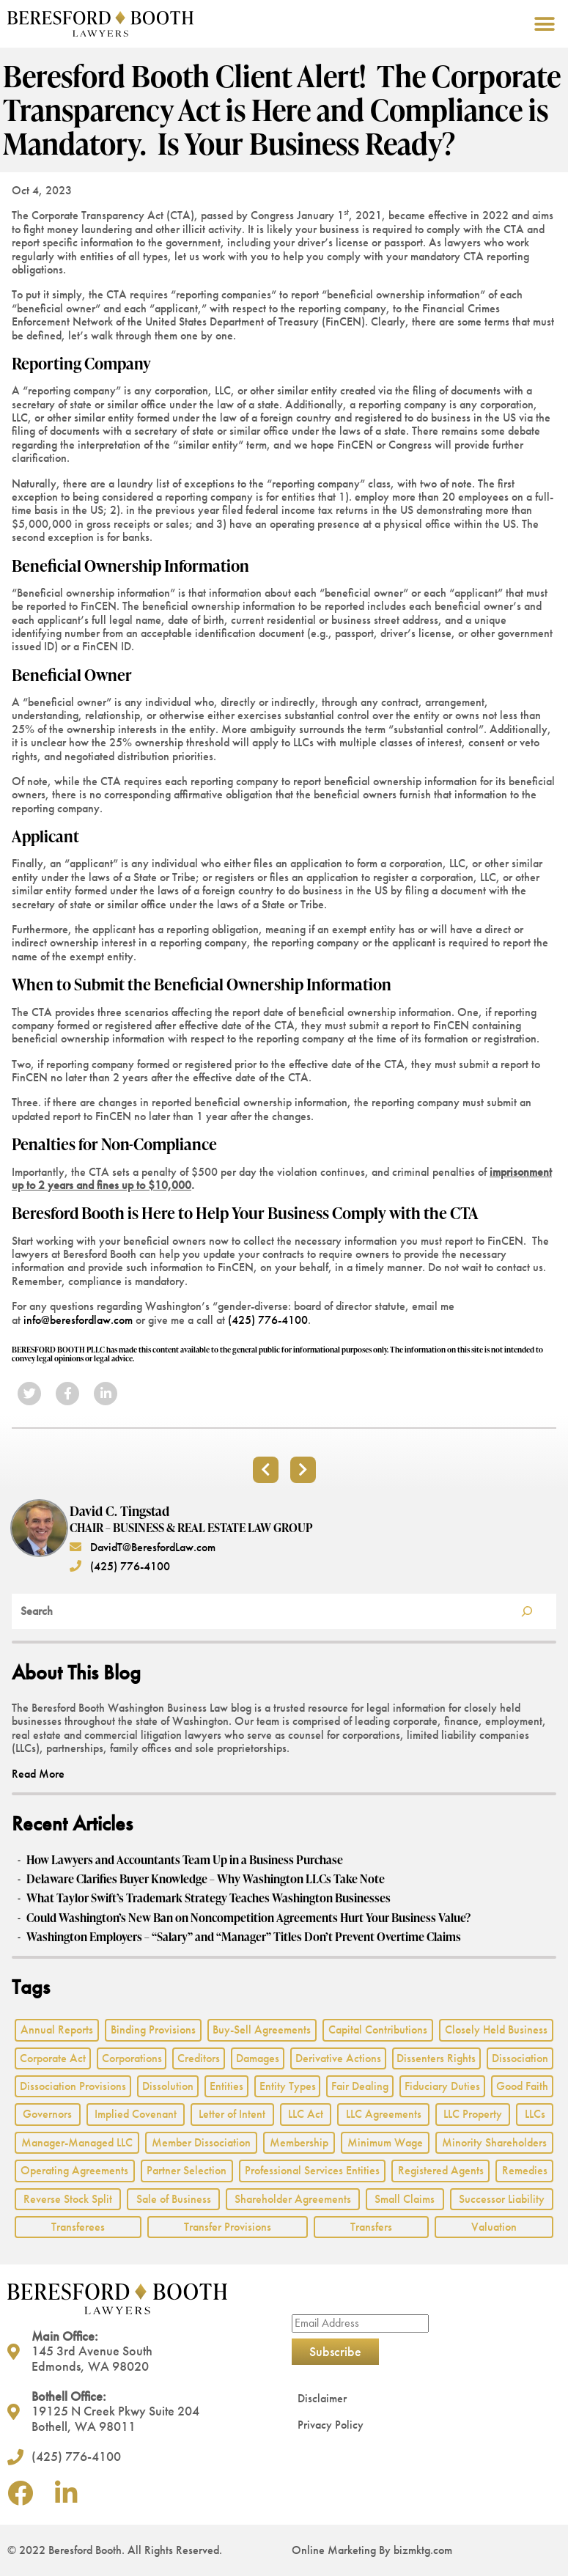  I want to click on Minimum Wage [Minimum Wage (1 item)], so click(385, 2142).